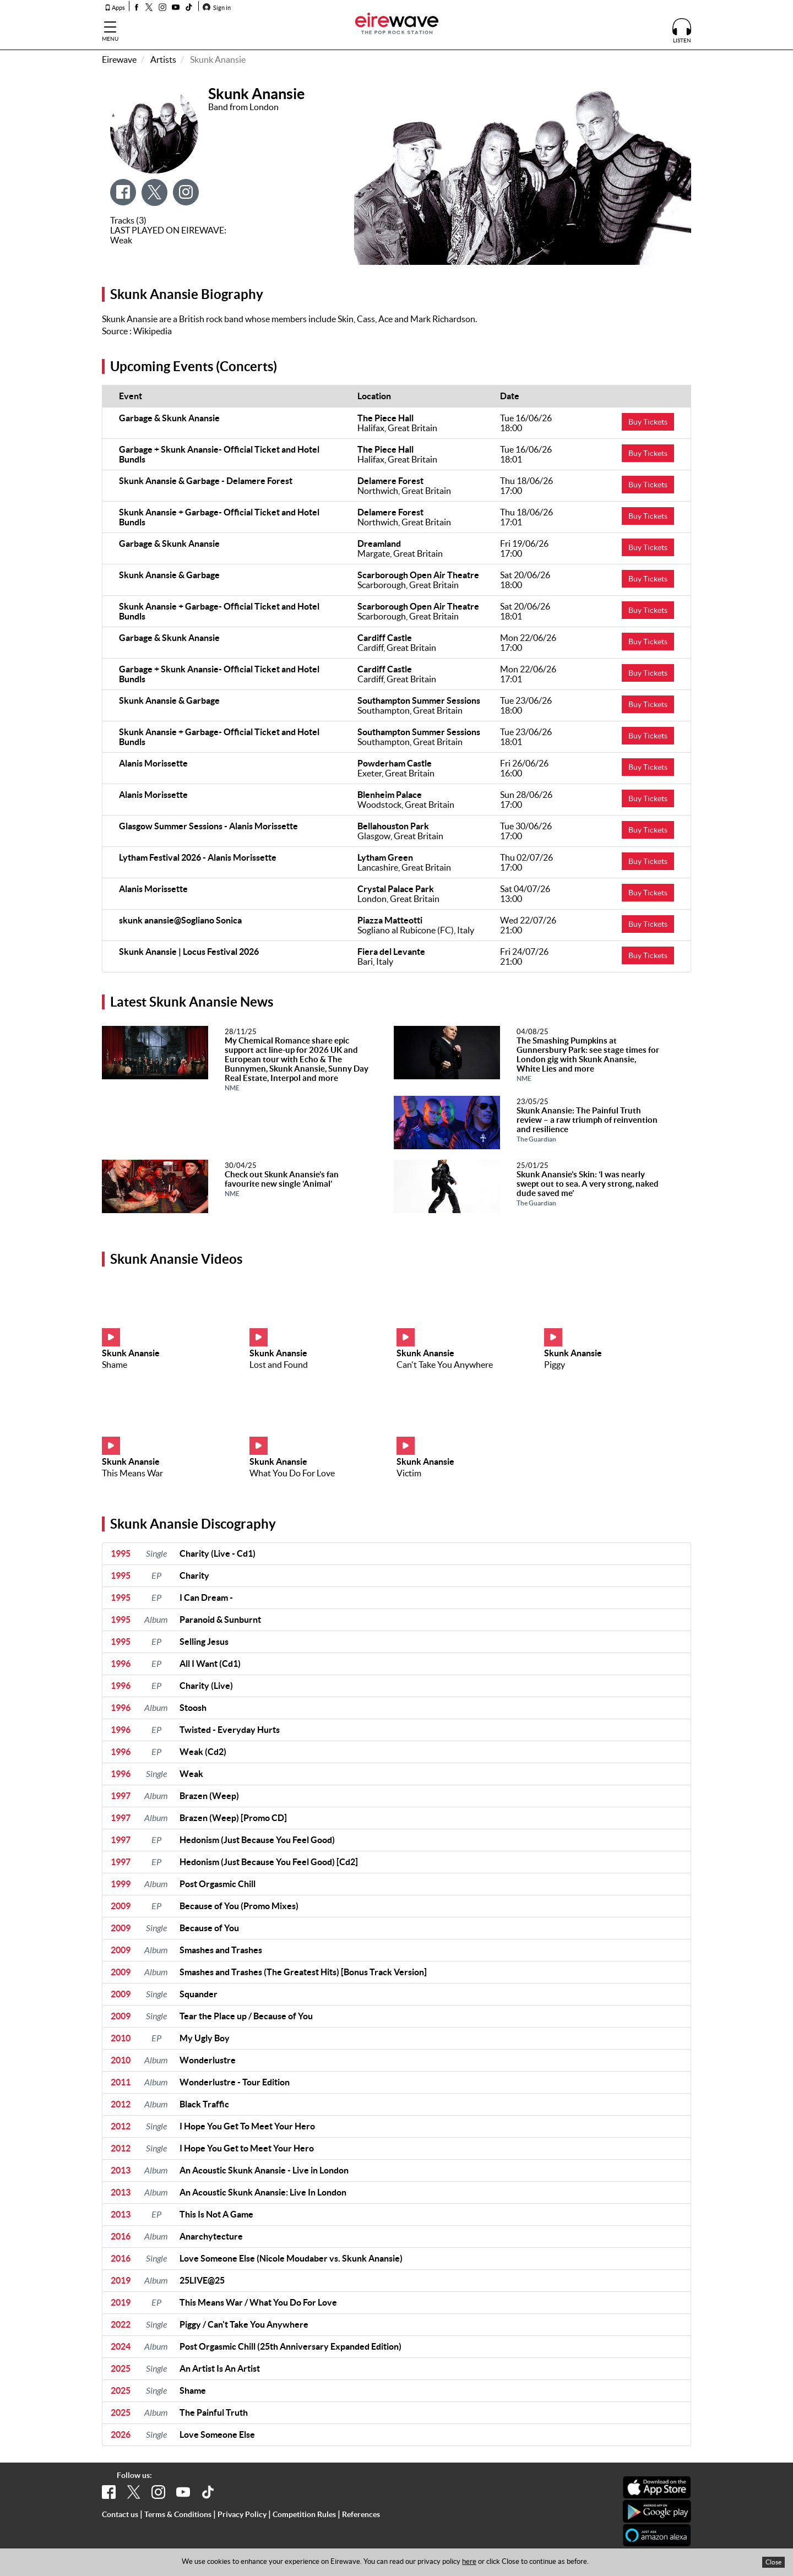  I want to click on References, so click(361, 2514).